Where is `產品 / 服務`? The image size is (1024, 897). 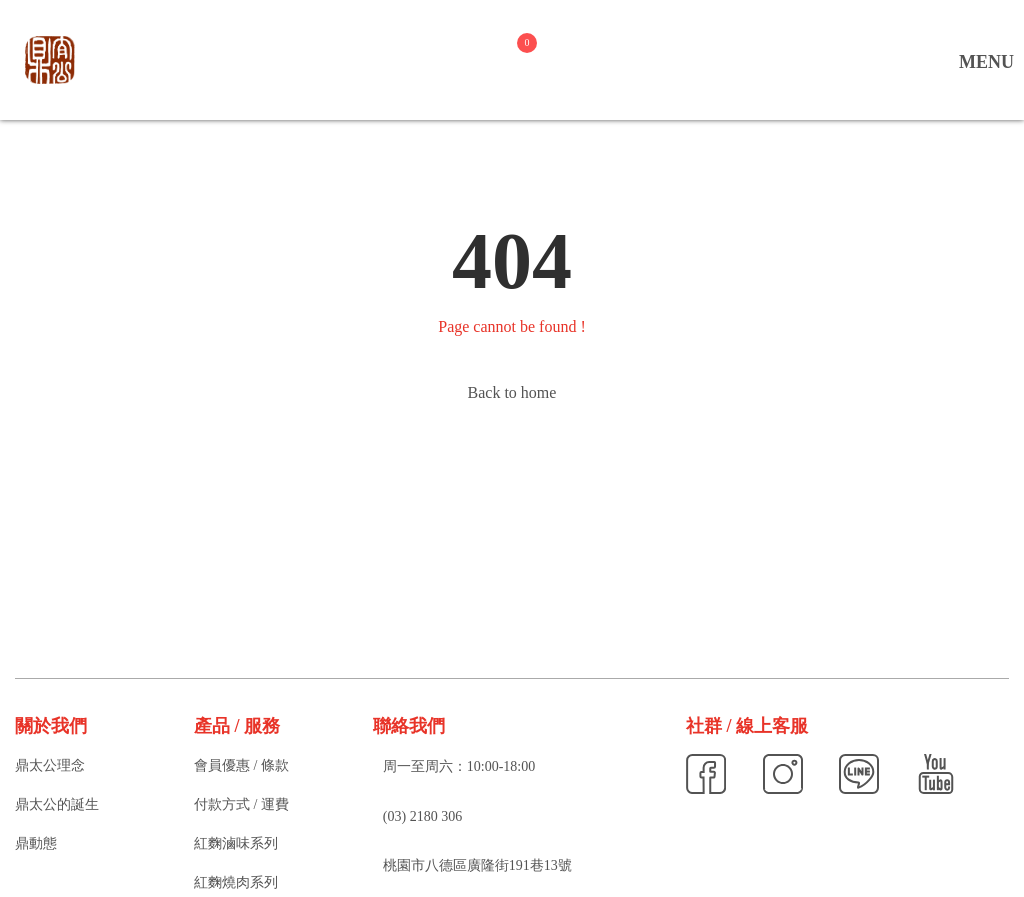
產品 / 服務 is located at coordinates (237, 726).